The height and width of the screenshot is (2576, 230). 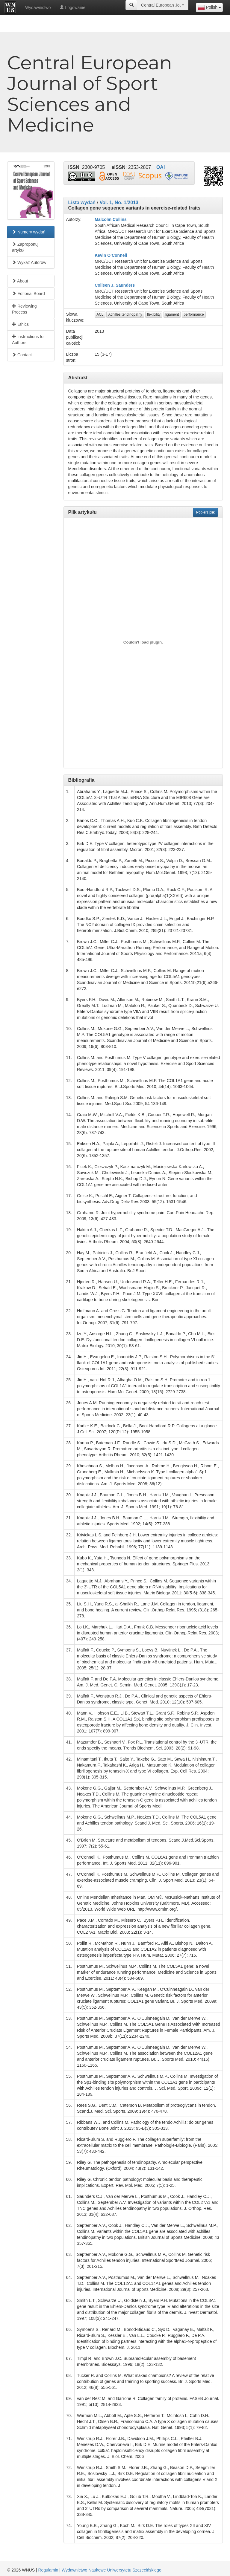 I want to click on Editorial Board, so click(x=28, y=293).